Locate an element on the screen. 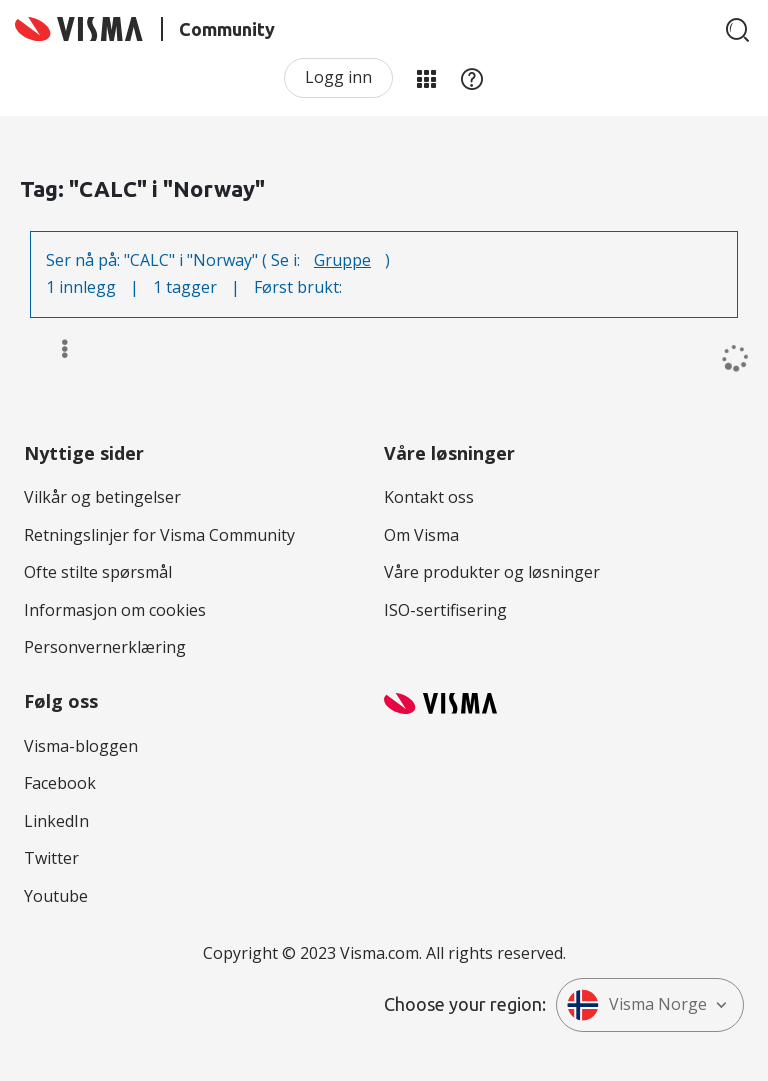  Ofte stilte spørsmål is located at coordinates (98, 572).